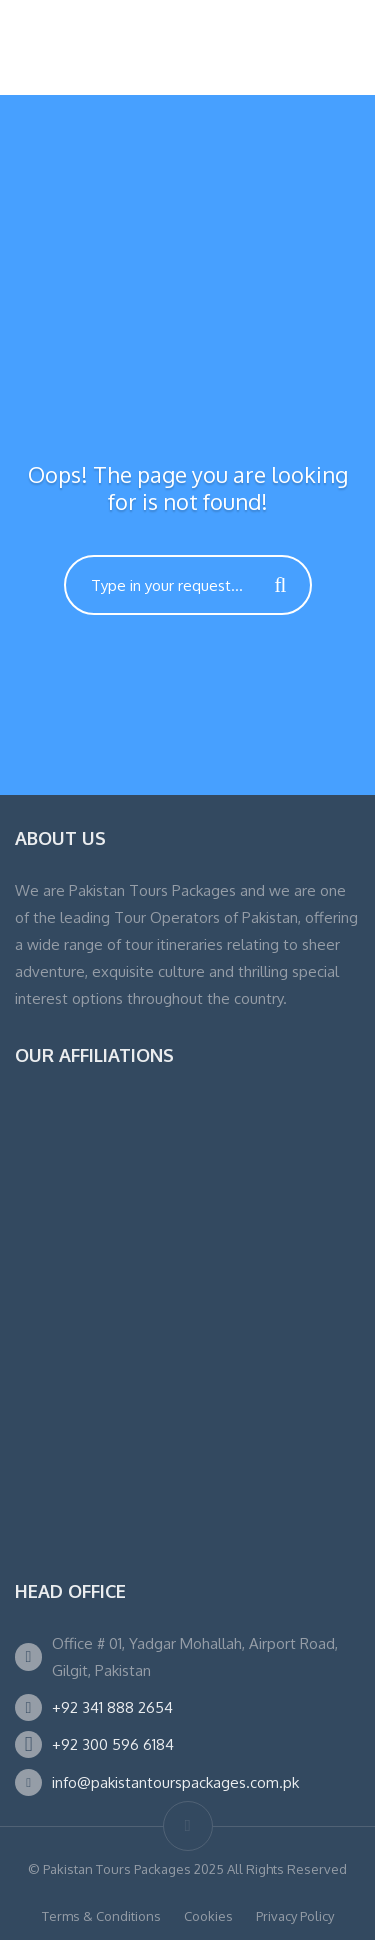  Describe the element at coordinates (113, 1744) in the screenshot. I see `+92 300 596 6184` at that location.